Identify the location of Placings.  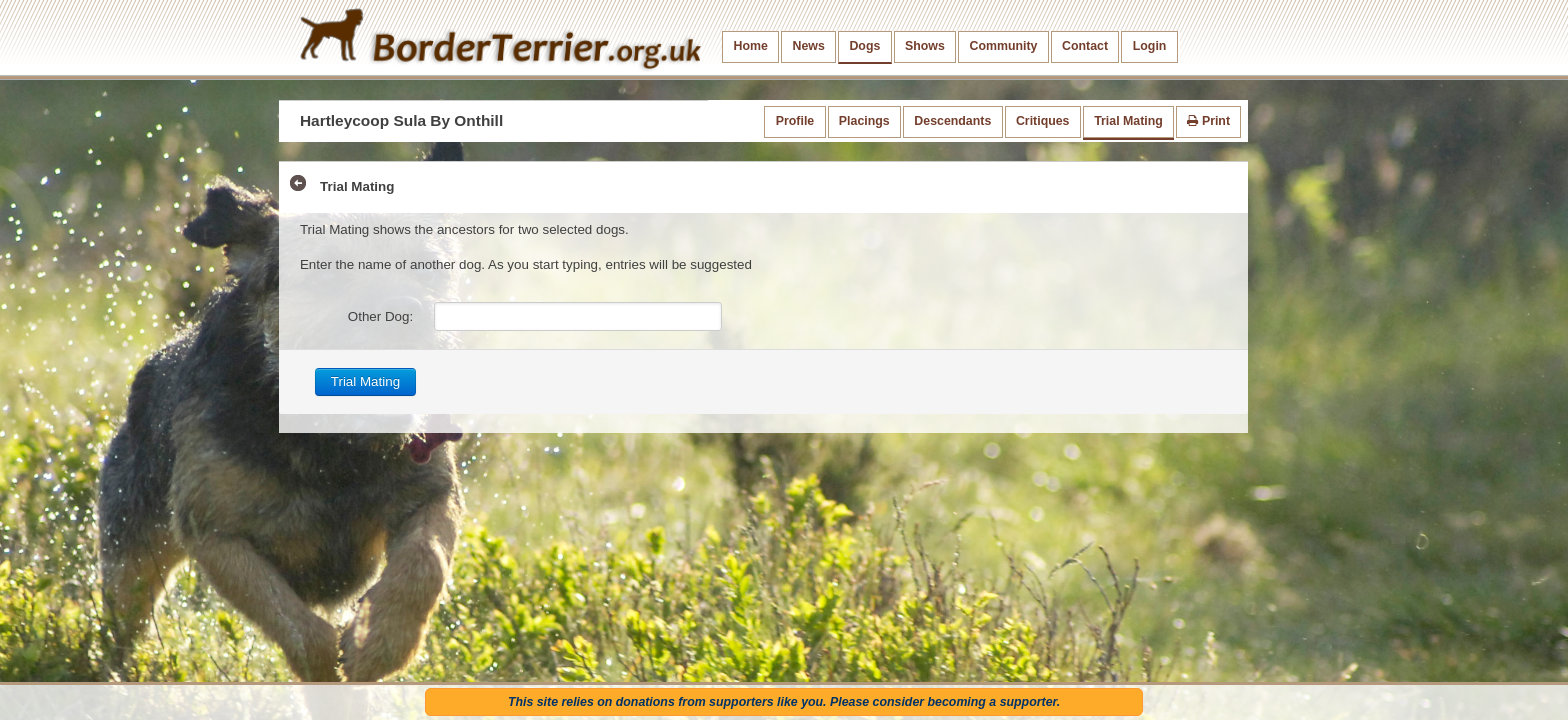
(864, 121).